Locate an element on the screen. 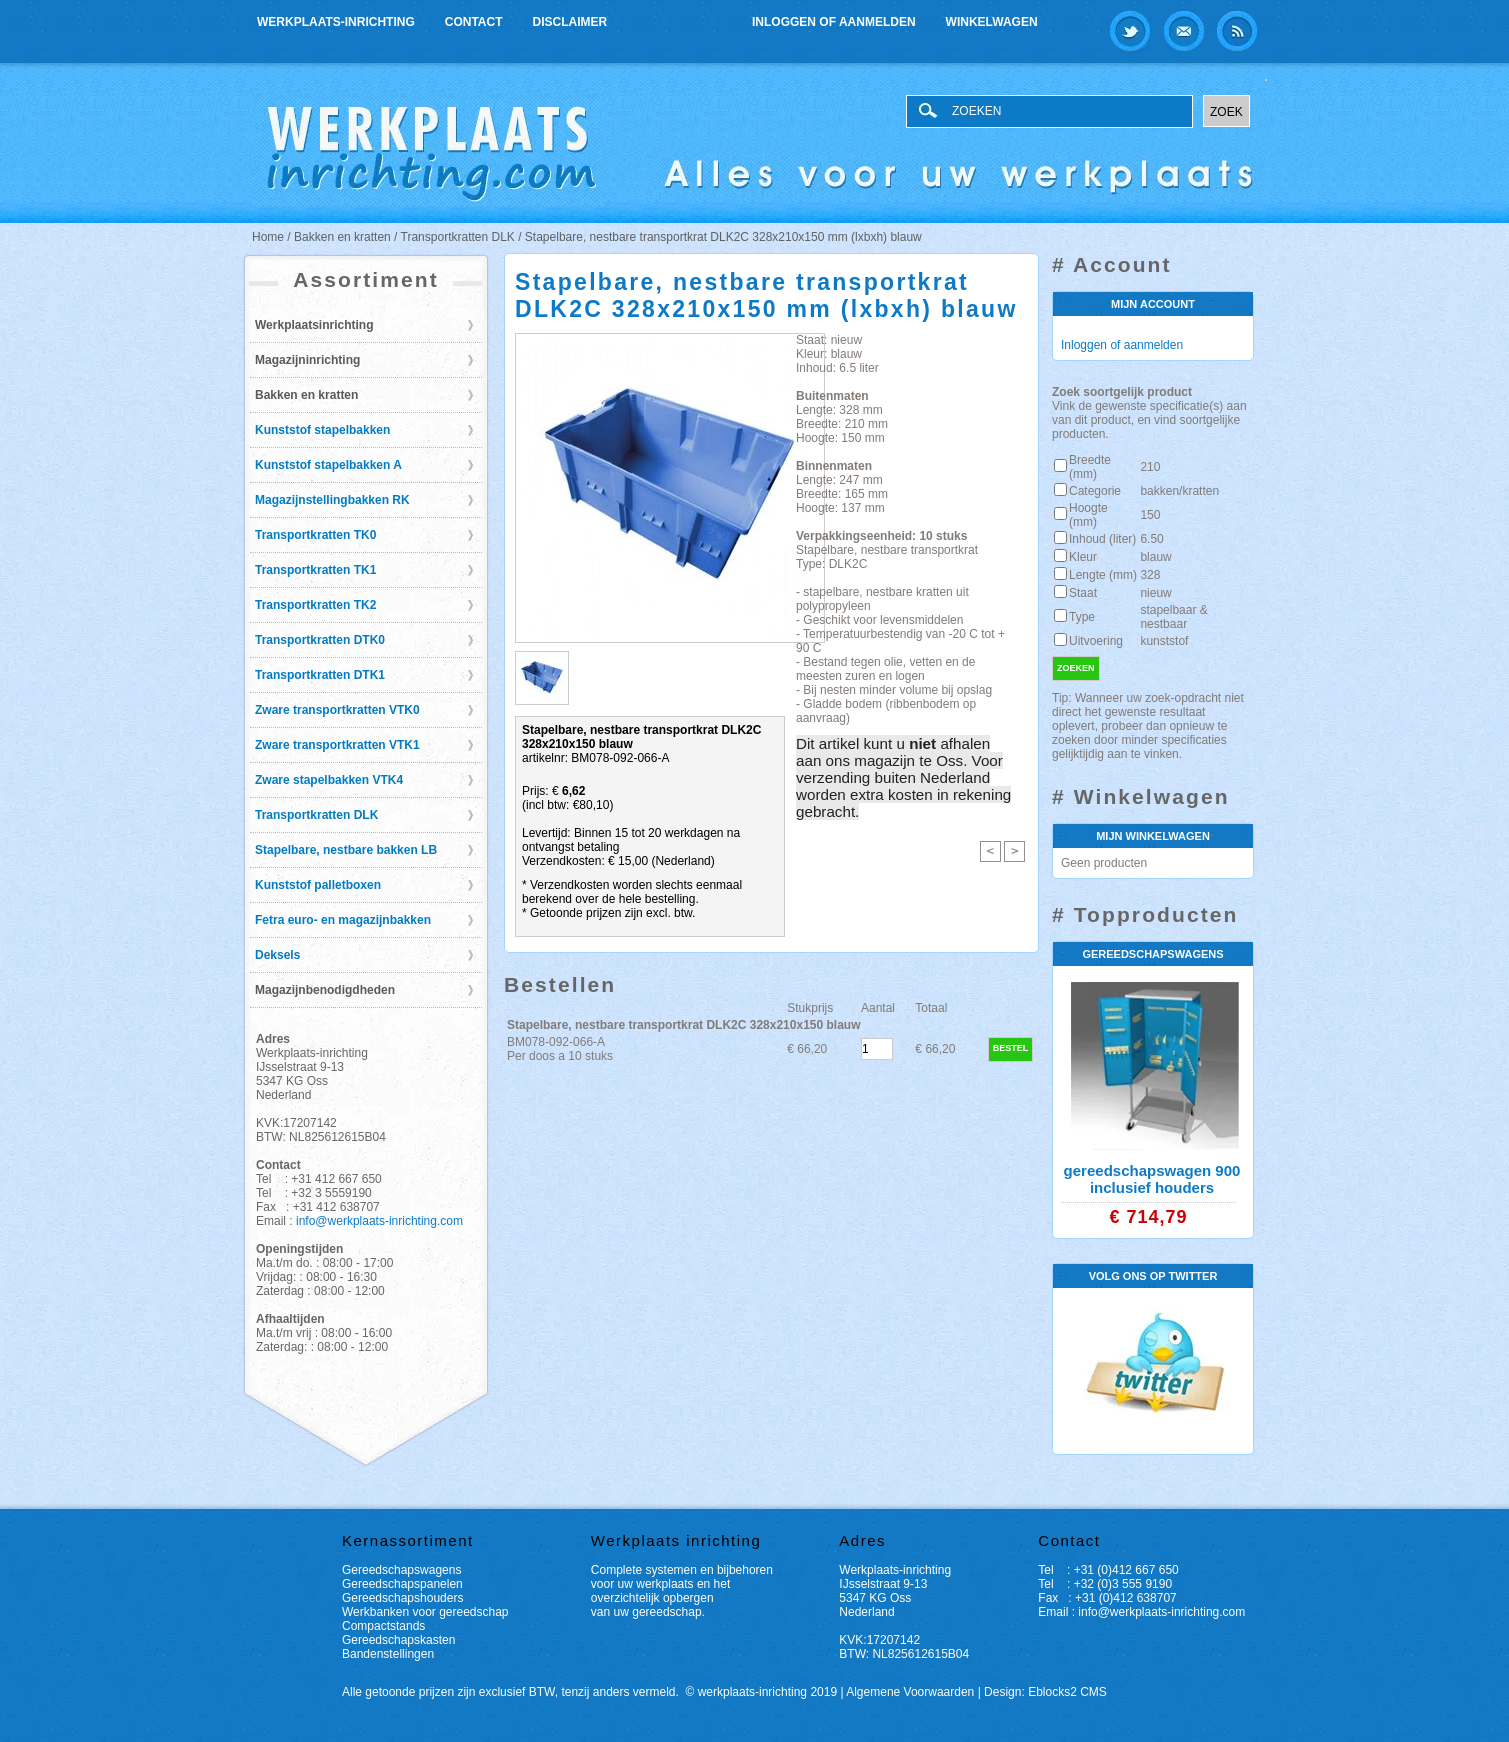 This screenshot has height=1742, width=1509. 6.50 is located at coordinates (1151, 539).